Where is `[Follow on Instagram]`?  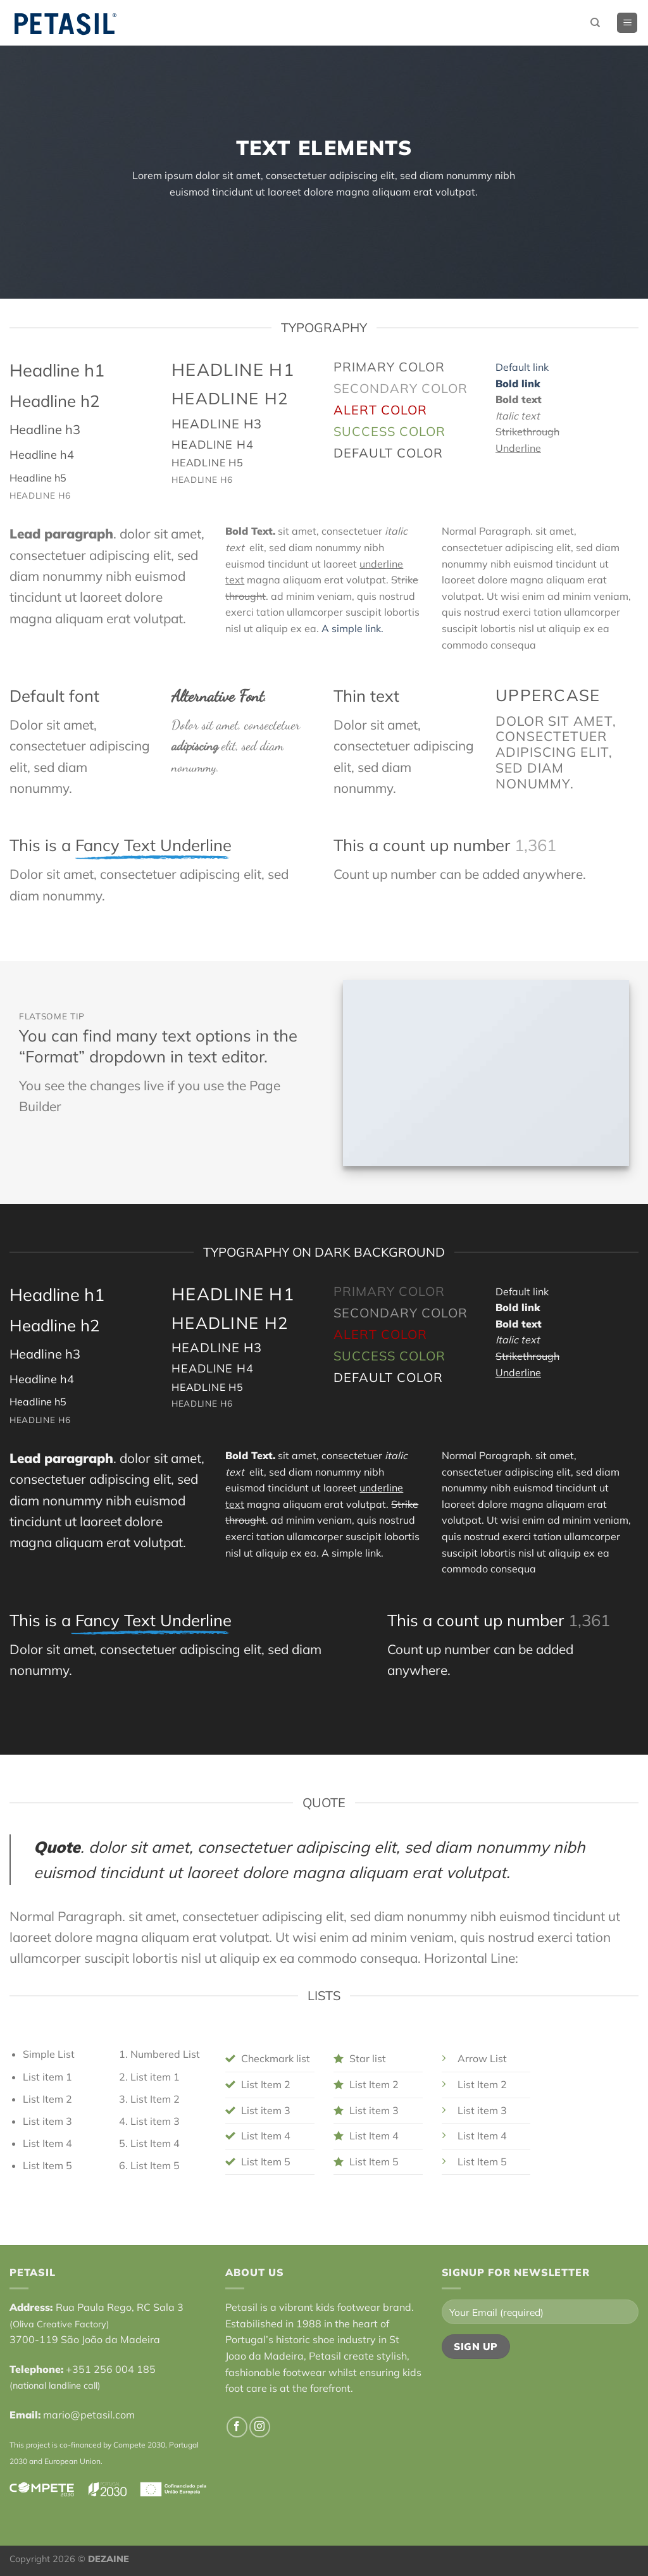
[Follow on Instagram] is located at coordinates (259, 2427).